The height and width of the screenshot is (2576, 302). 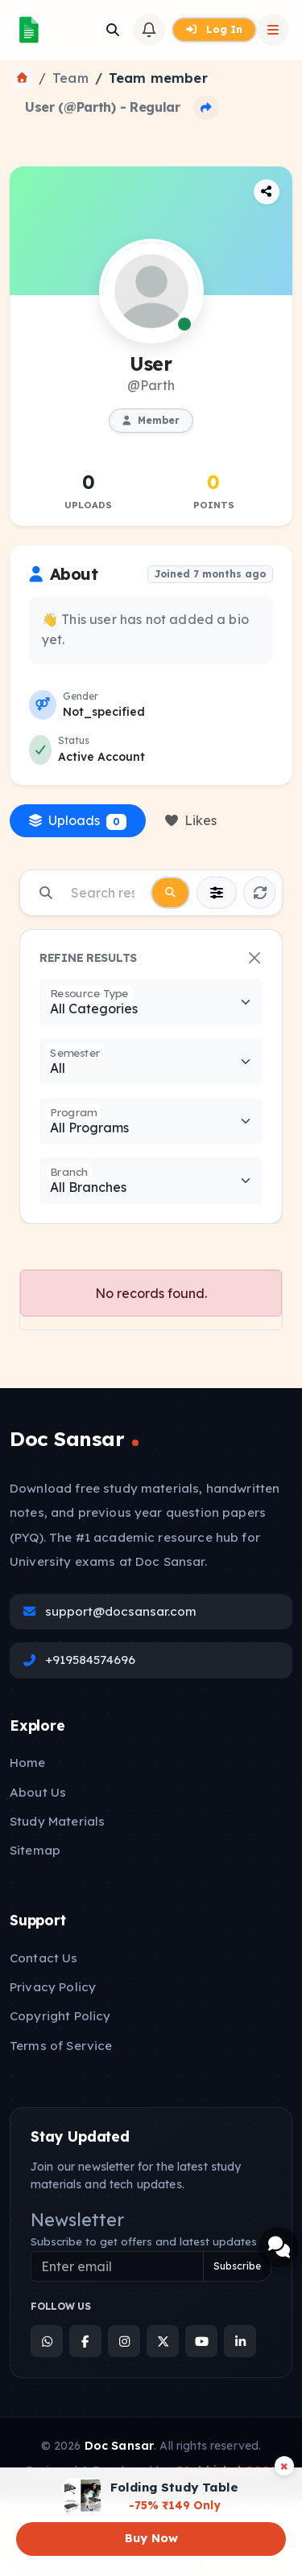 I want to click on Sitemap, so click(x=35, y=1850).